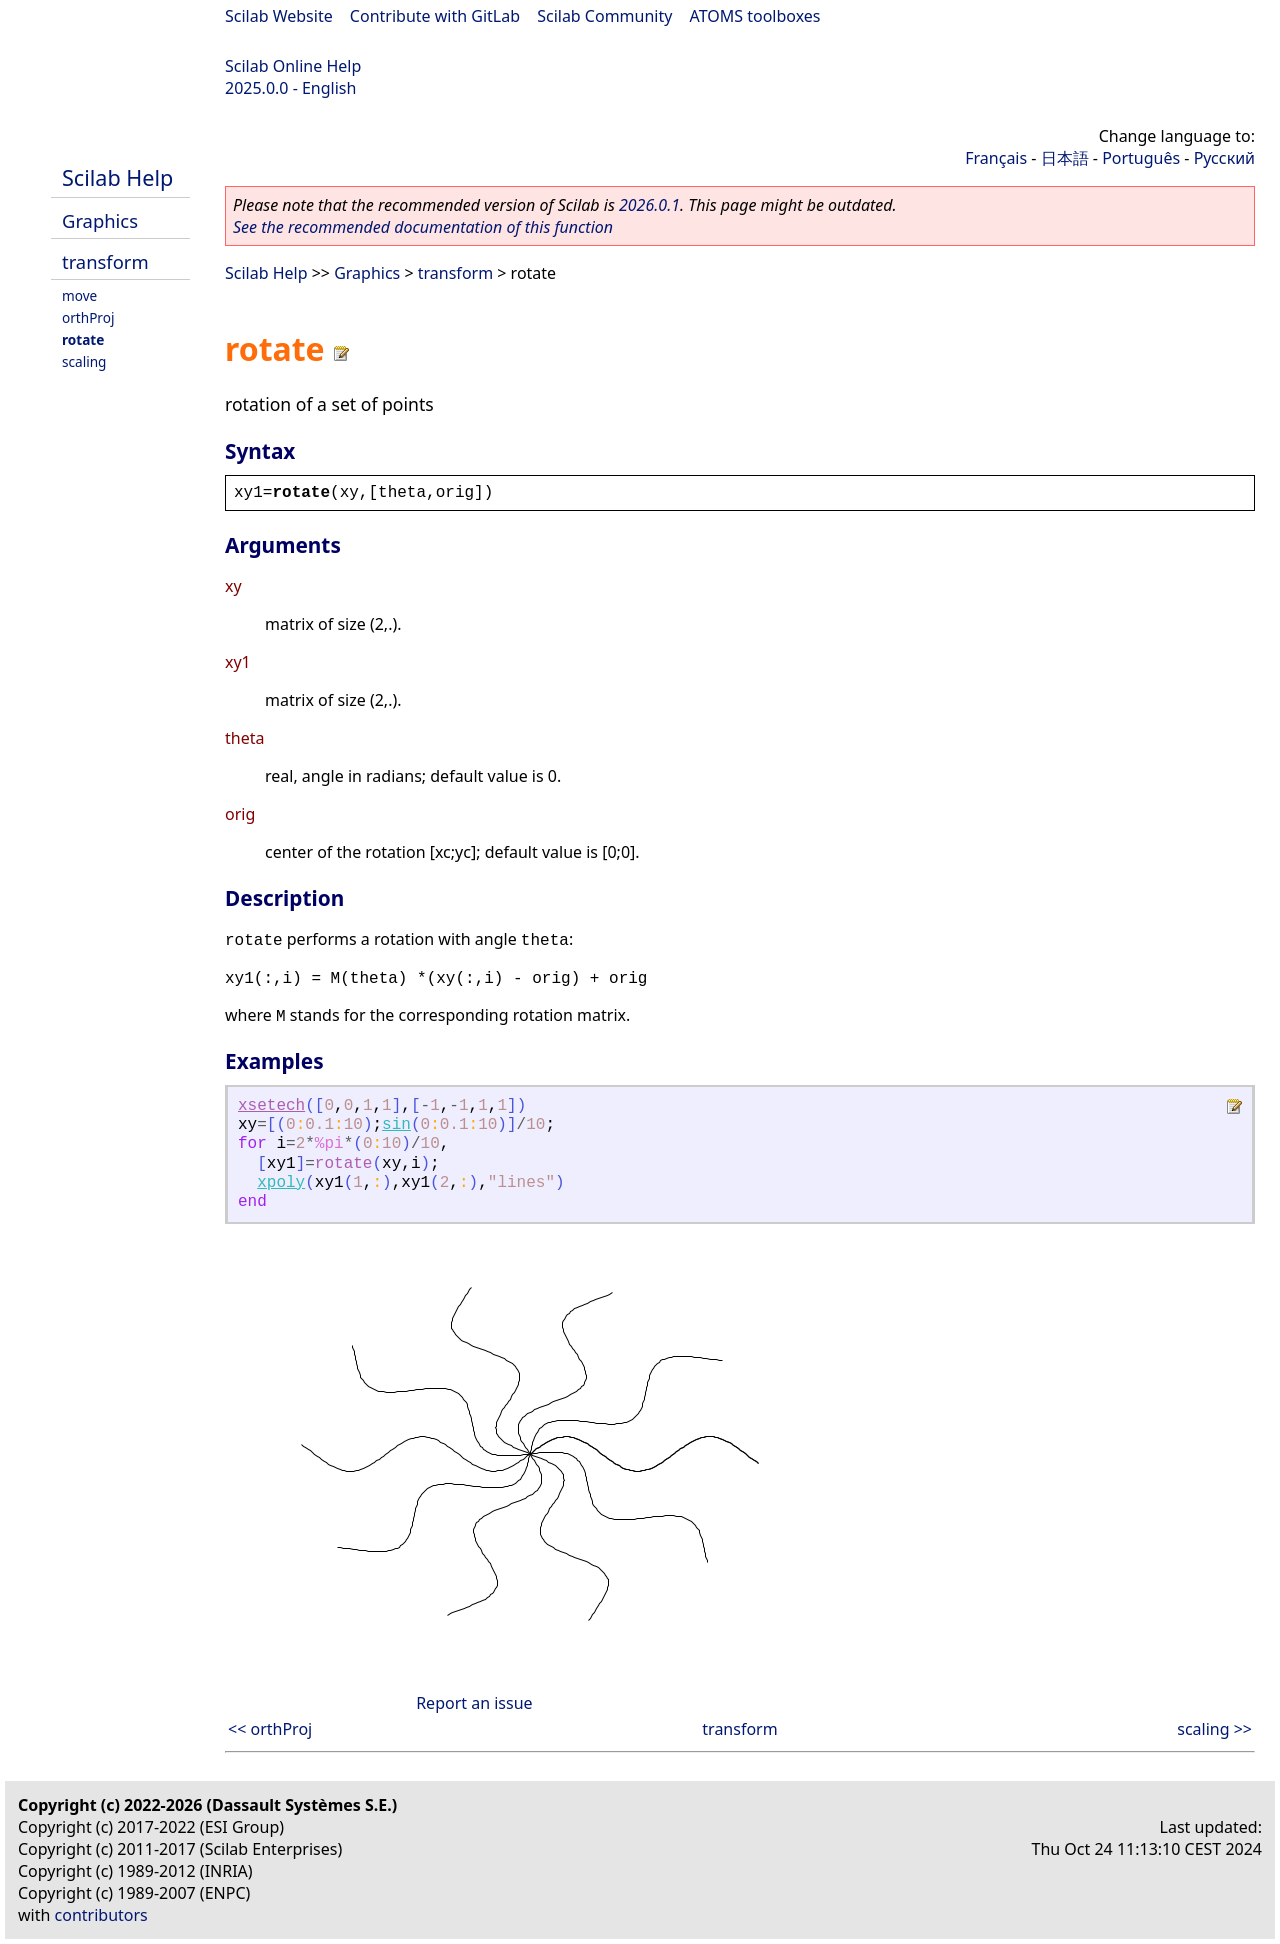 Image resolution: width=1280 pixels, height=1944 pixels. What do you see at coordinates (281, 1183) in the screenshot?
I see `xpoly` at bounding box center [281, 1183].